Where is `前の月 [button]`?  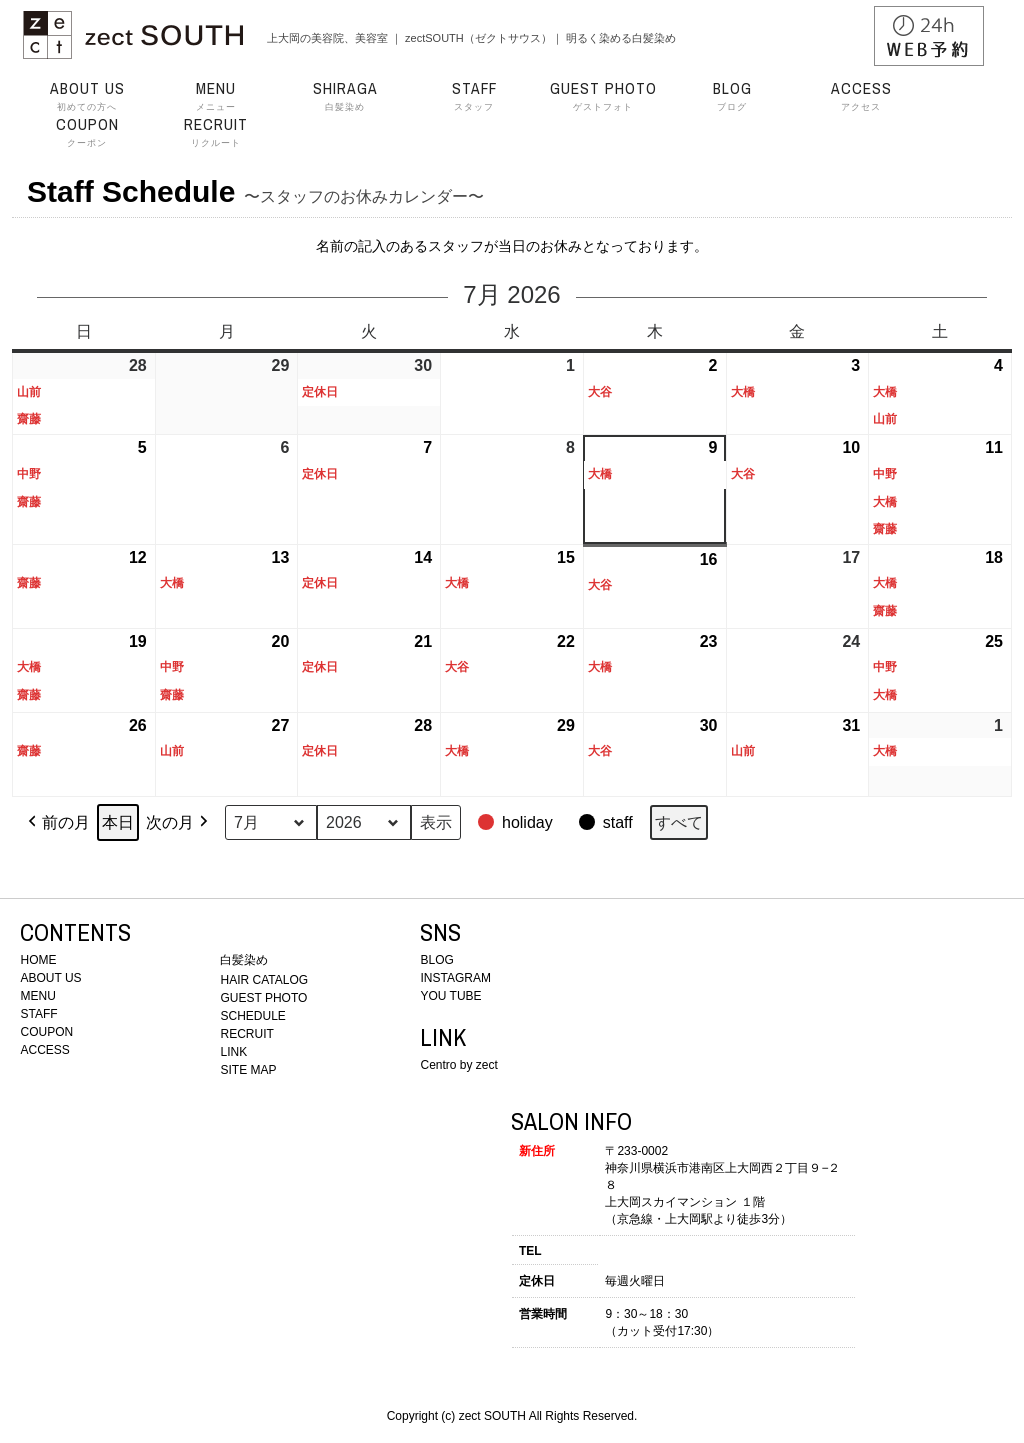
前の月 [button] is located at coordinates (57, 823).